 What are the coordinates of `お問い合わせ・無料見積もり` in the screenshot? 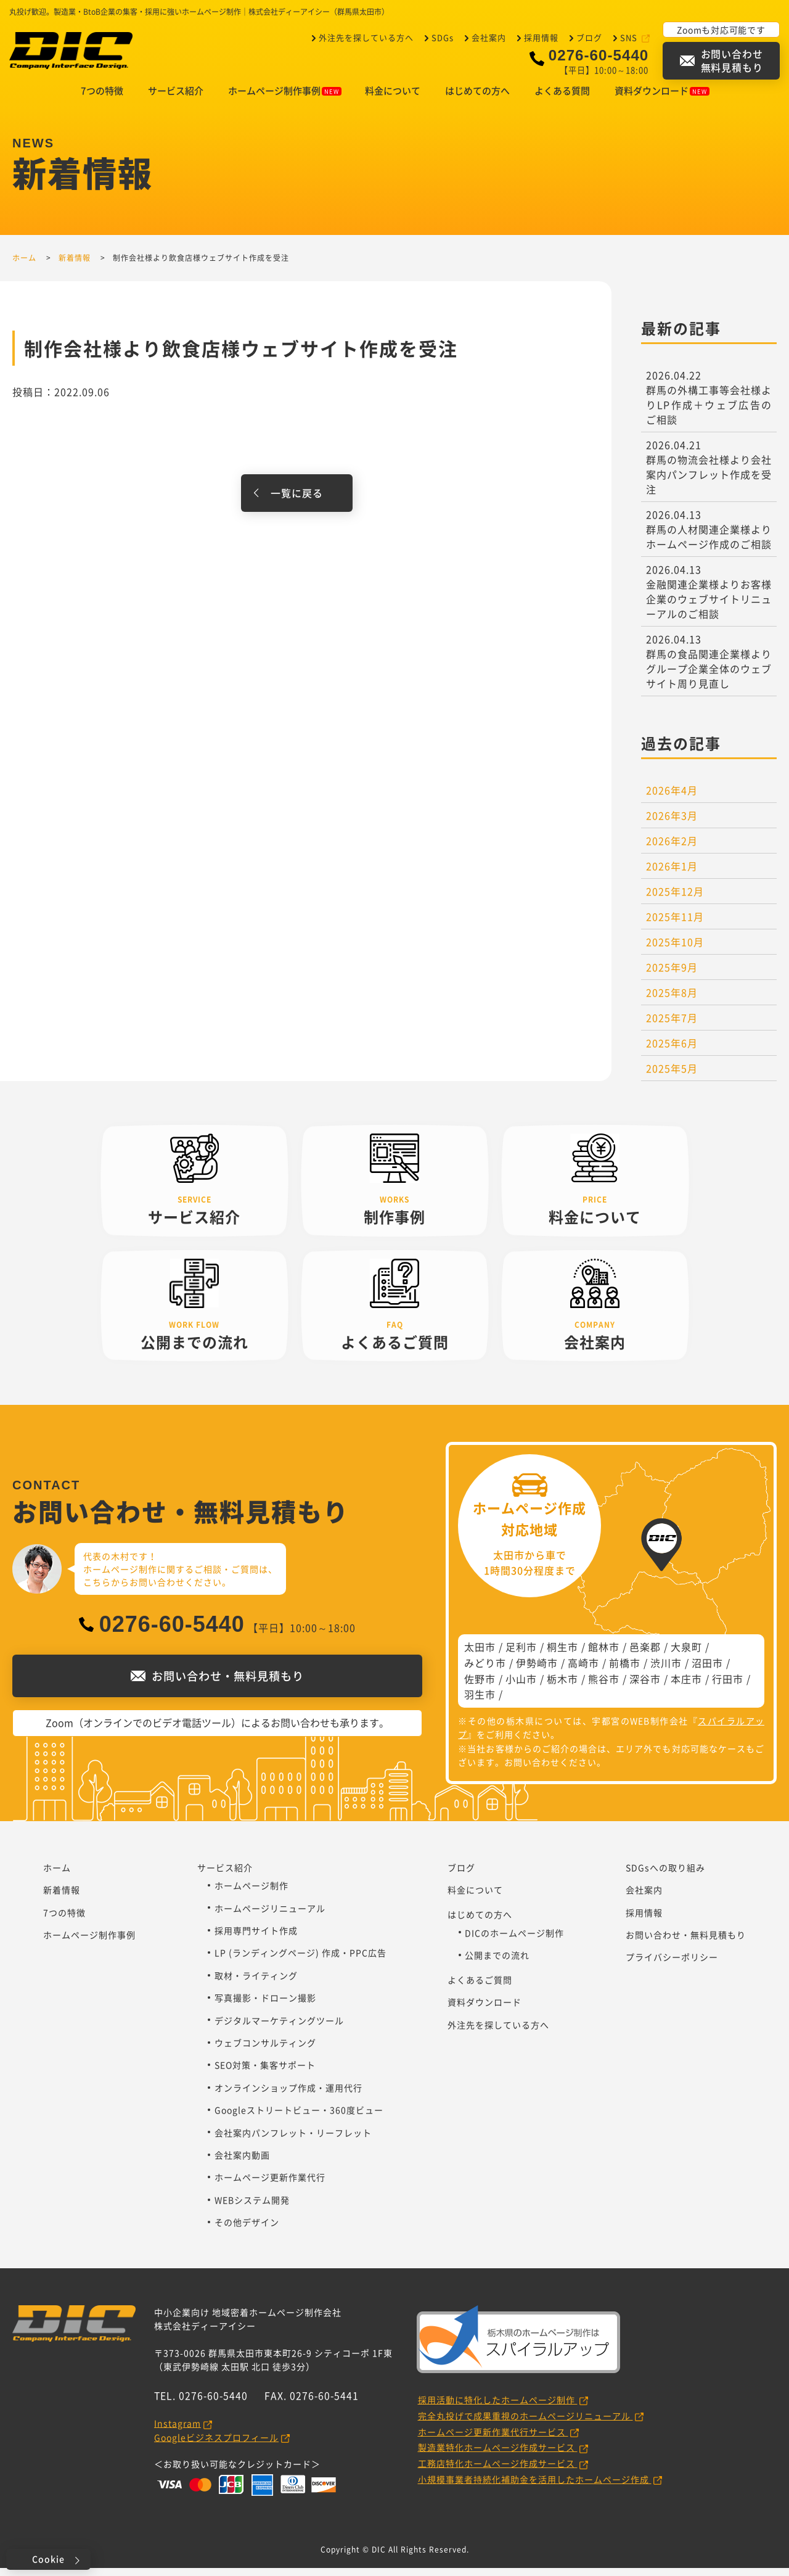 It's located at (686, 1942).